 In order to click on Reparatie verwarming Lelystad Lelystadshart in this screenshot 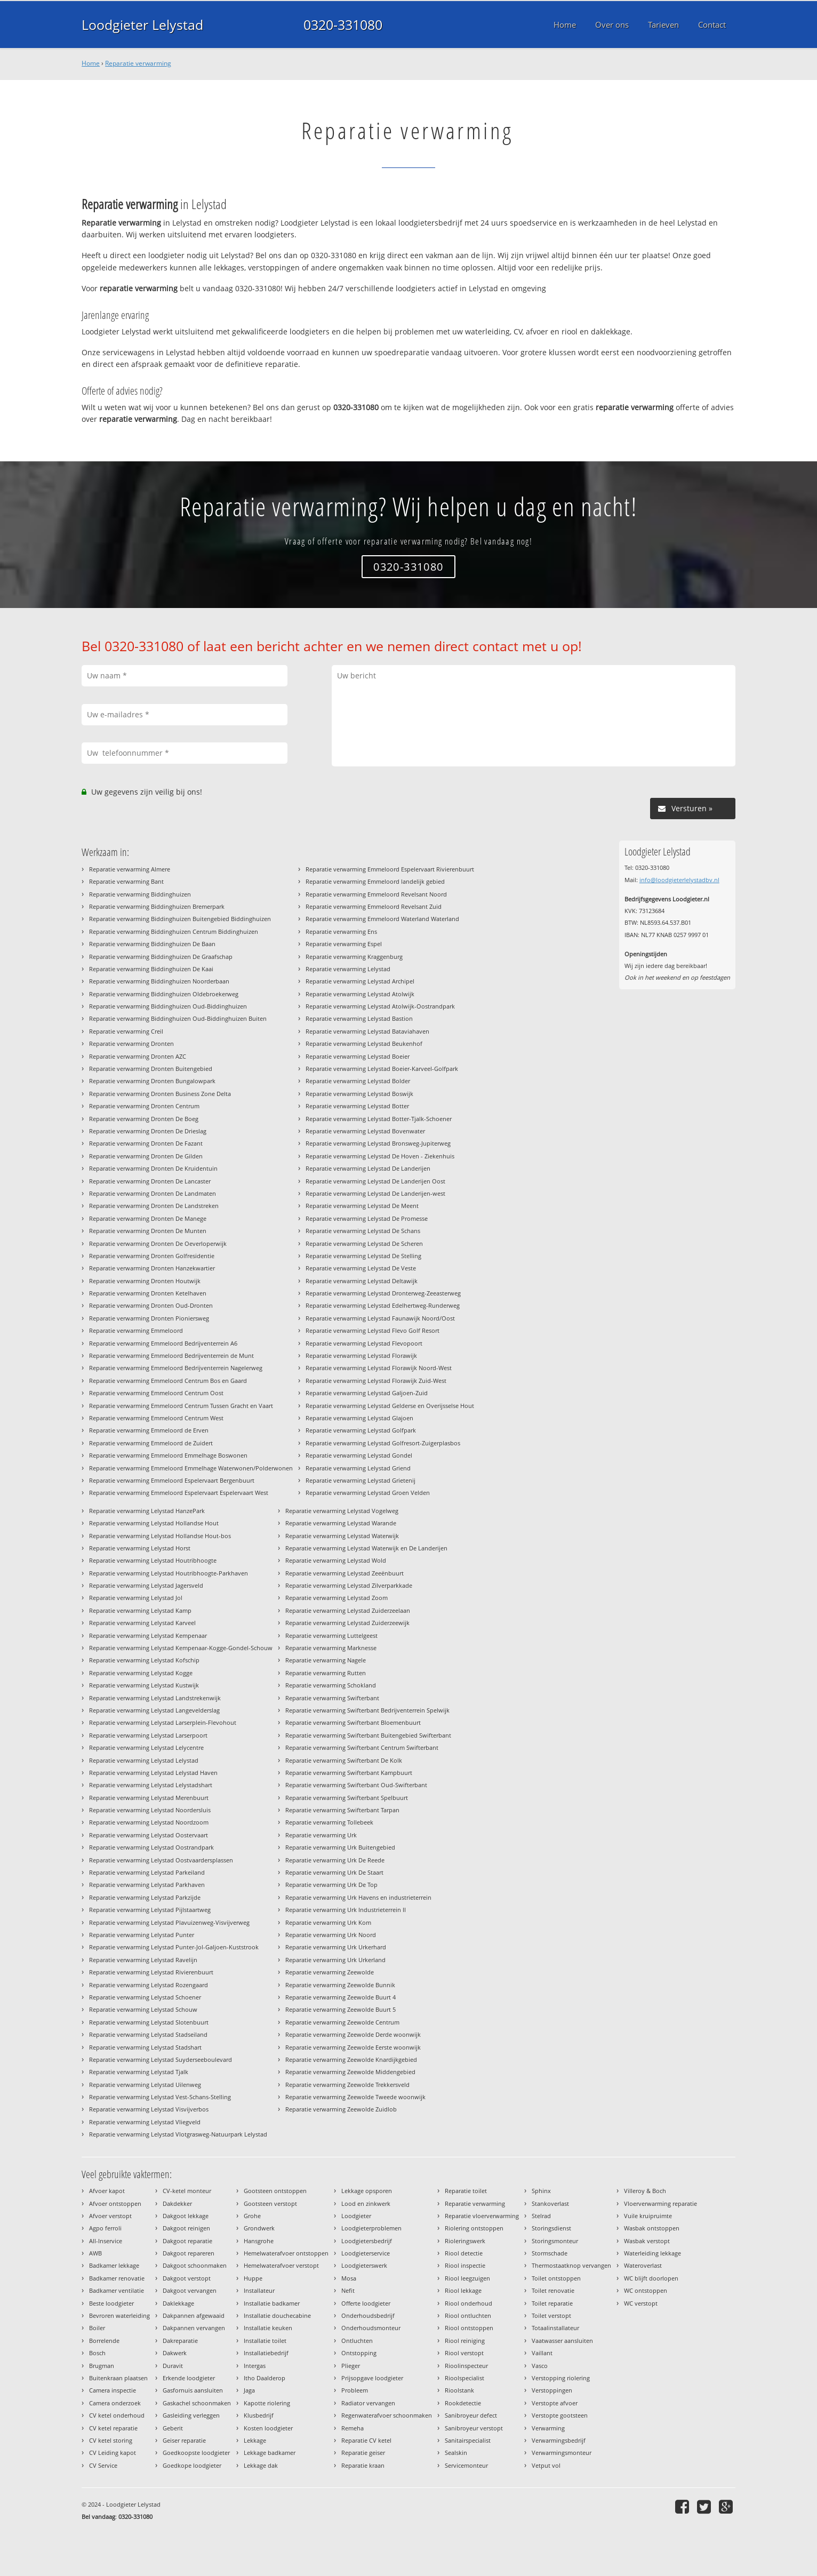, I will do `click(150, 1785)`.